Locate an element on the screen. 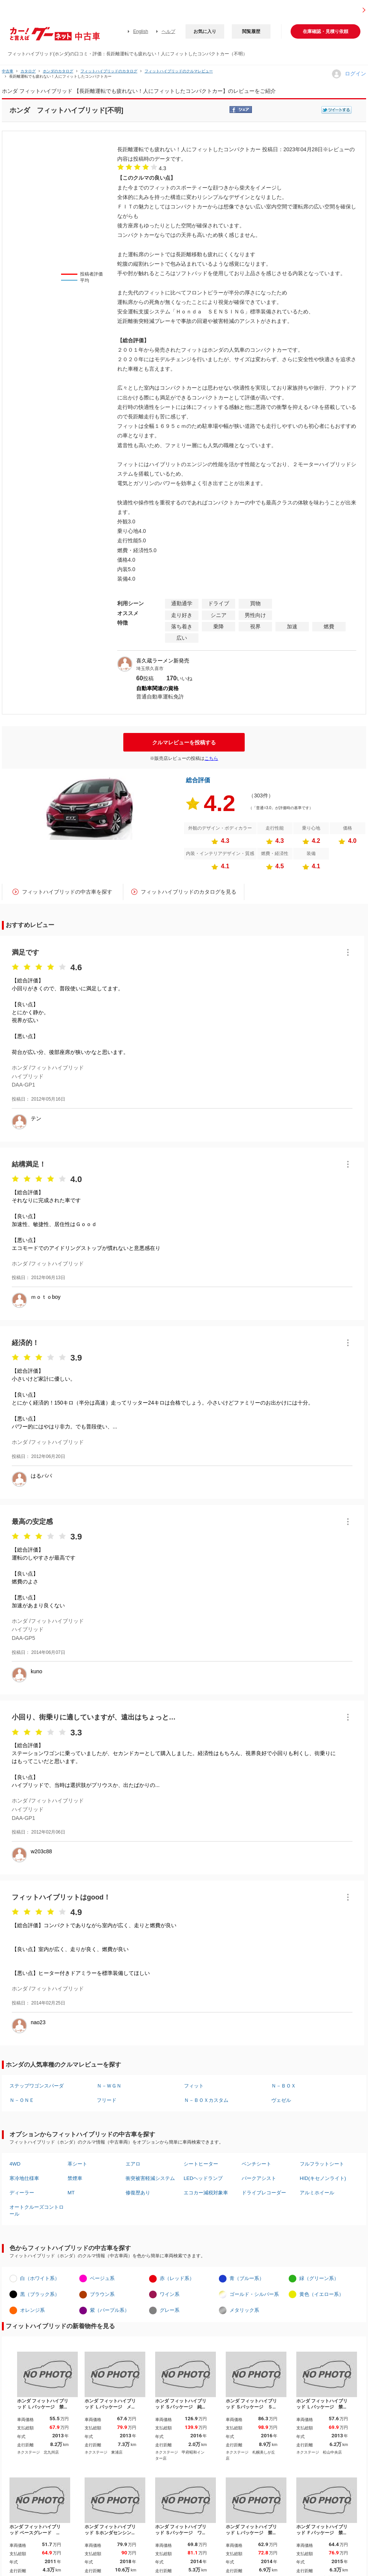 This screenshot has height=2576, width=368. 埼玉県久喜市 is located at coordinates (150, 668).